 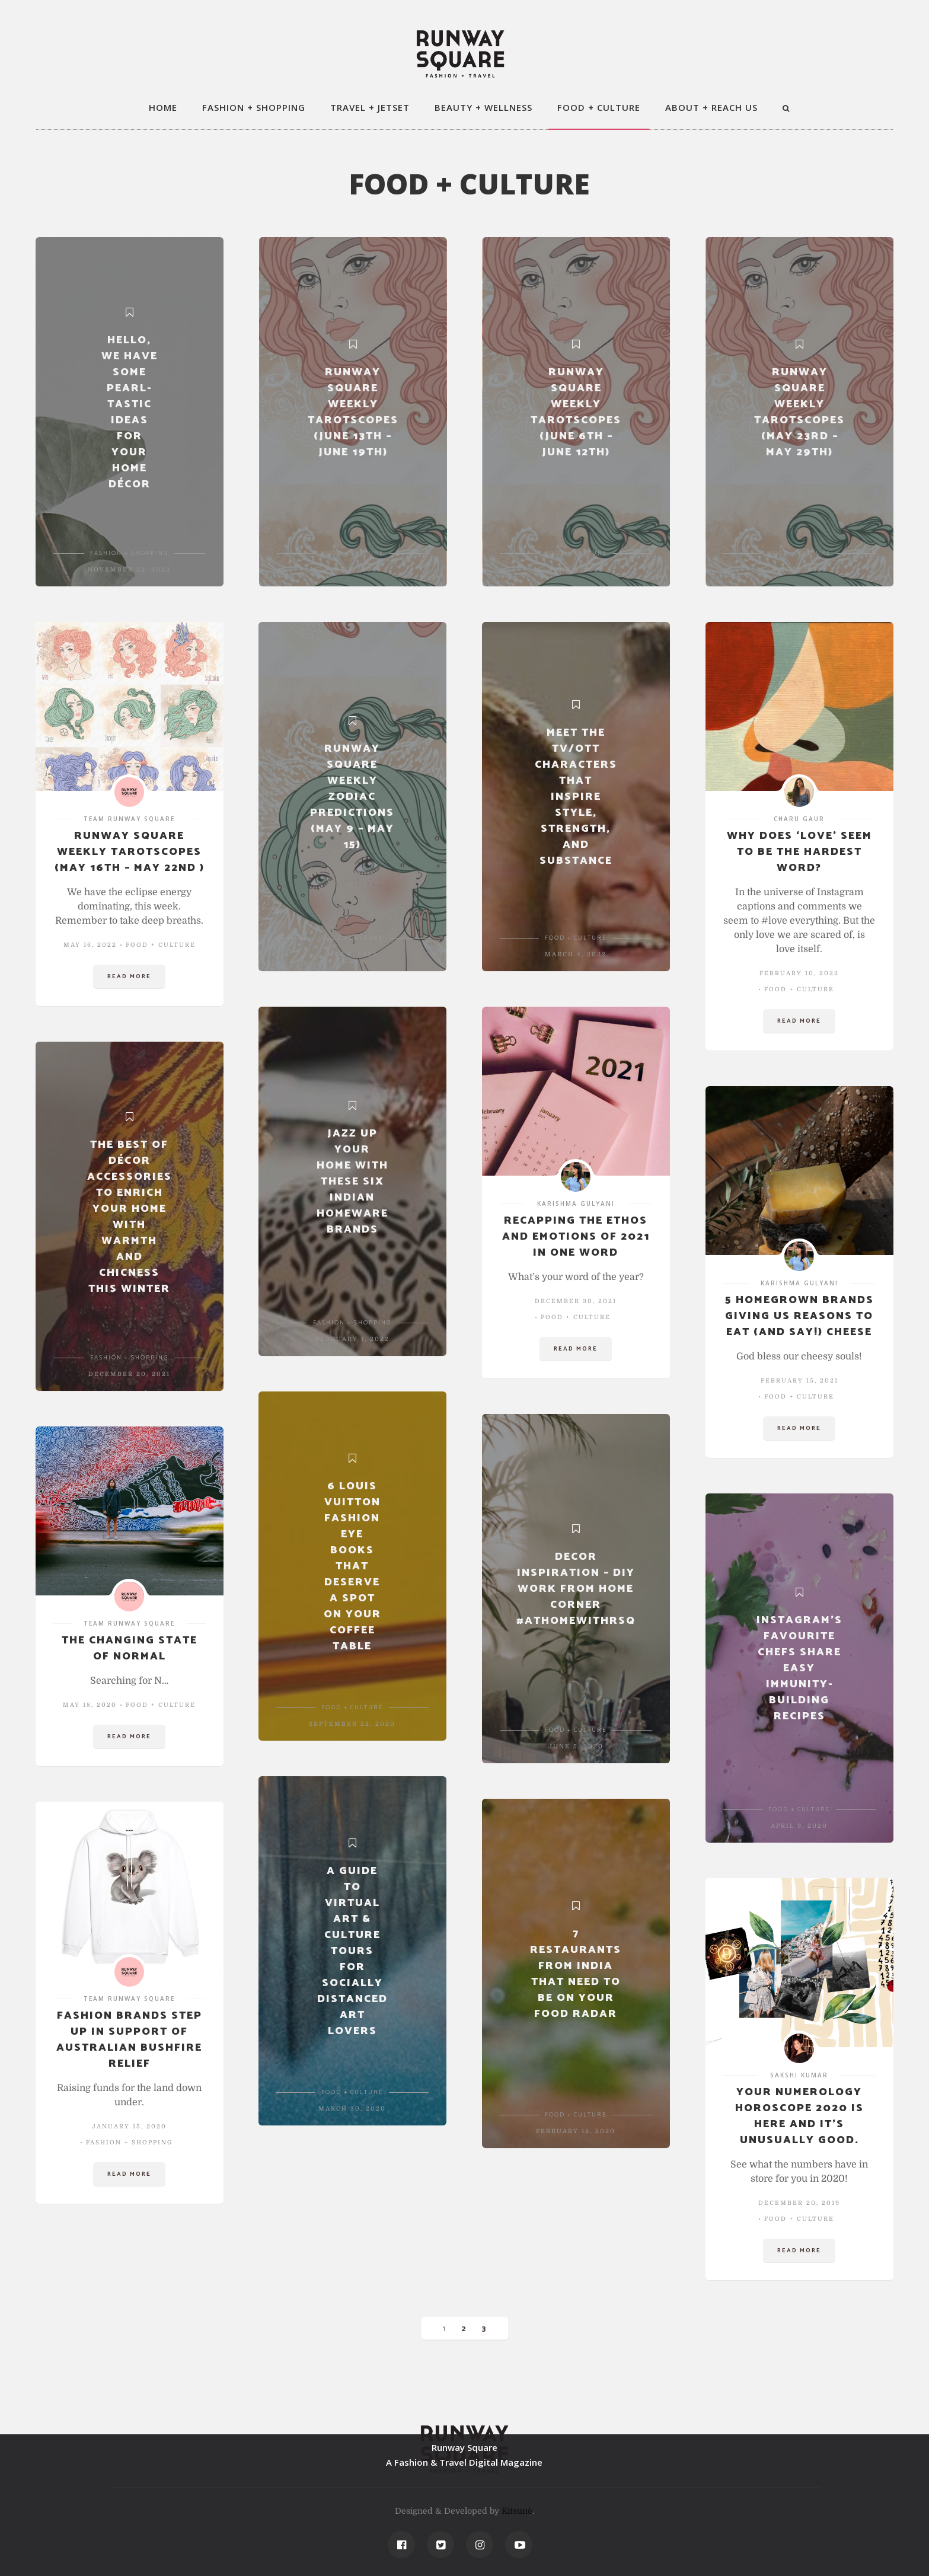 What do you see at coordinates (483, 107) in the screenshot?
I see `BEAUTY + WELLNESS` at bounding box center [483, 107].